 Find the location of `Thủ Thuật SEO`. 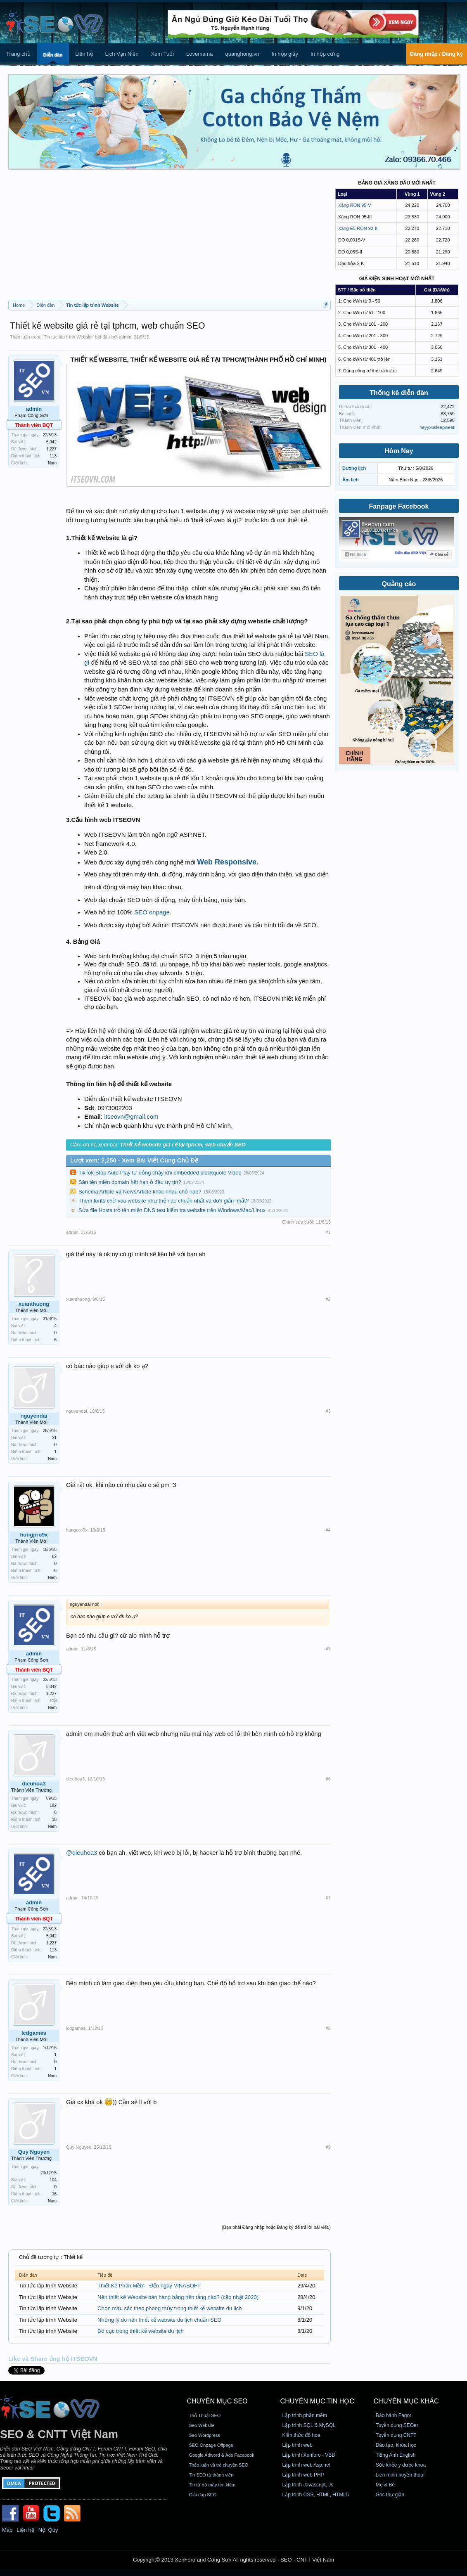

Thủ Thuật SEO is located at coordinates (204, 2415).